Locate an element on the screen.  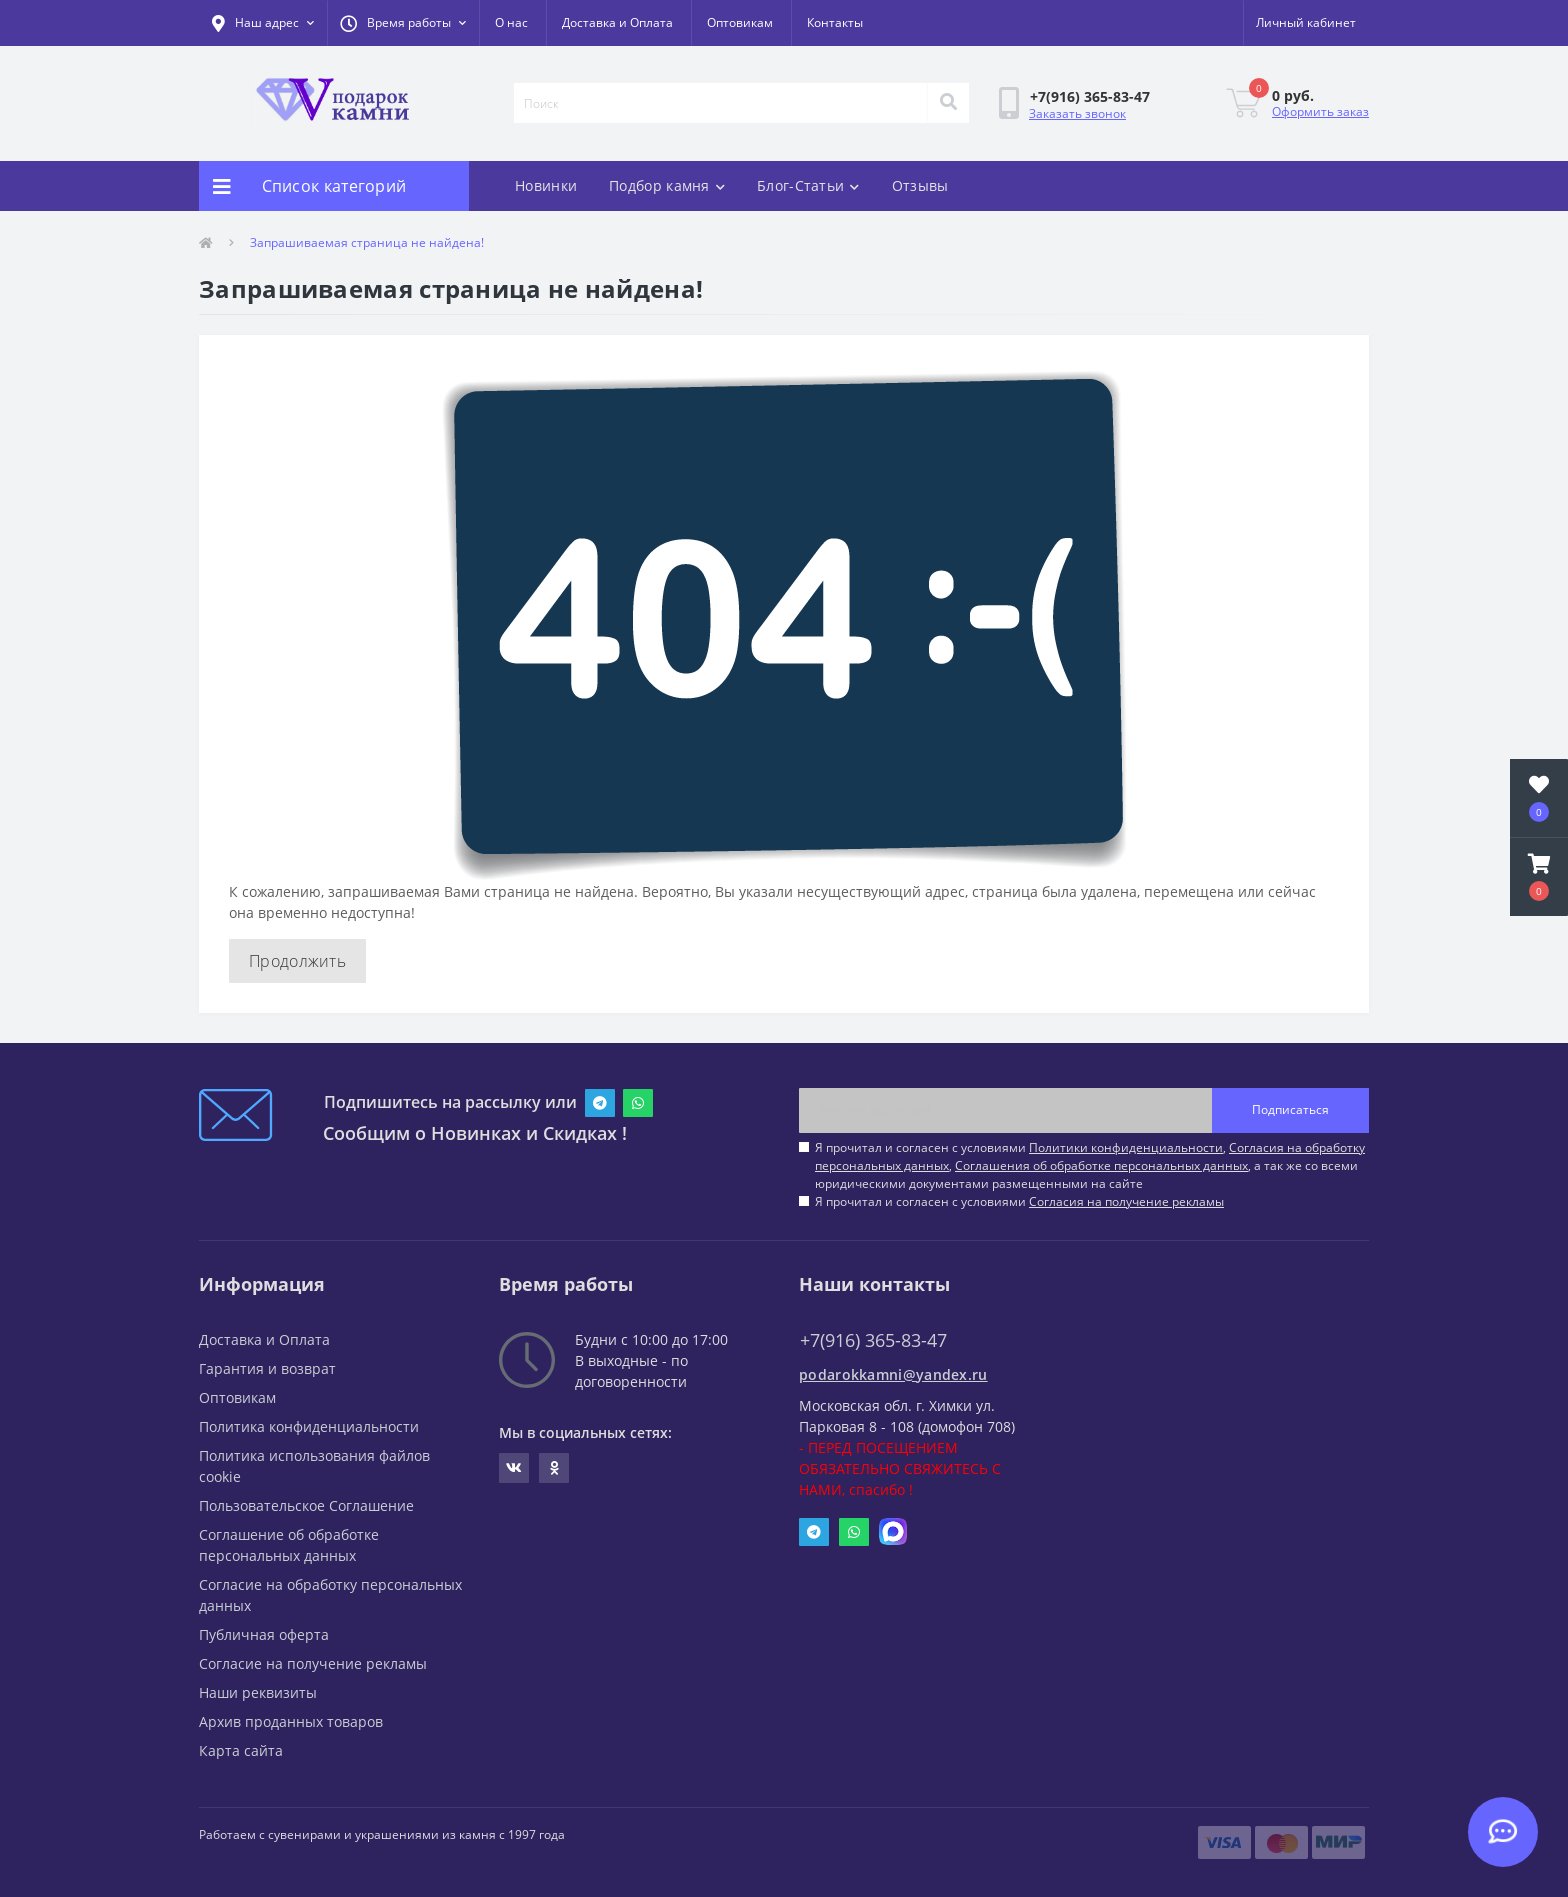
podarokkamni@yandex.ru is located at coordinates (893, 1374).